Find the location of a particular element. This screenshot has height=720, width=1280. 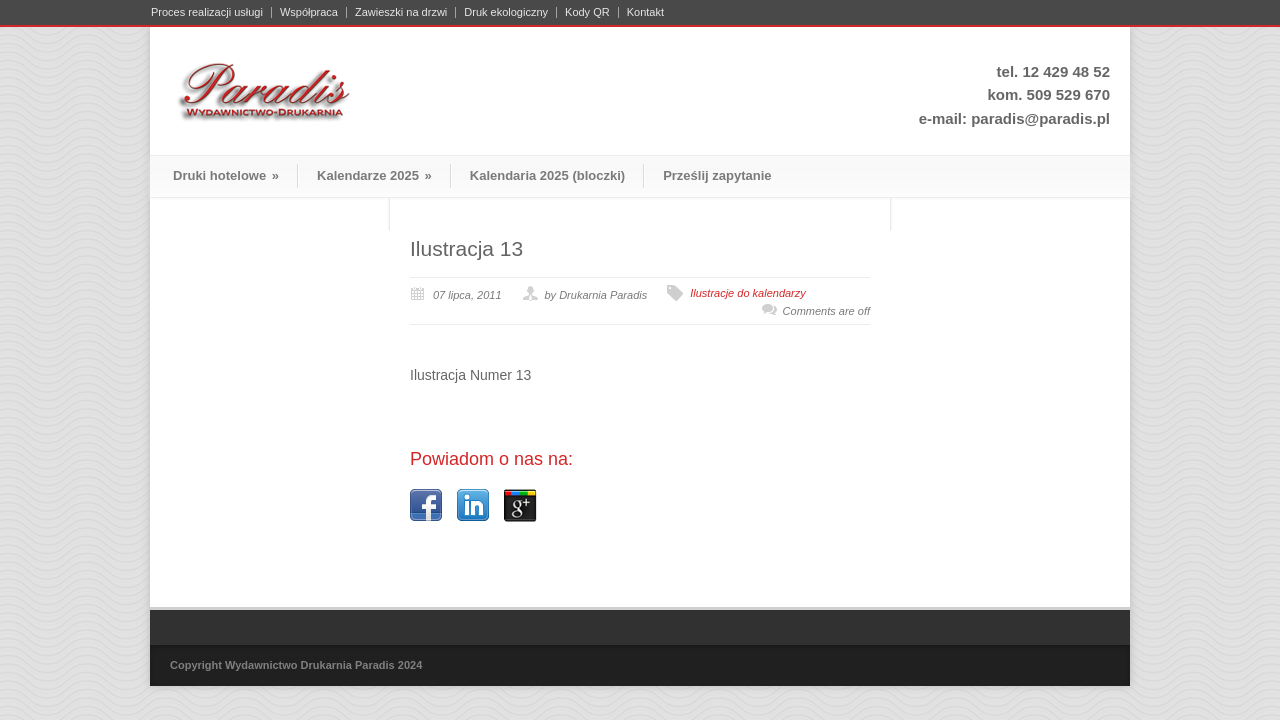

Kalendaria 2025 (bloczki) is located at coordinates (547, 175).